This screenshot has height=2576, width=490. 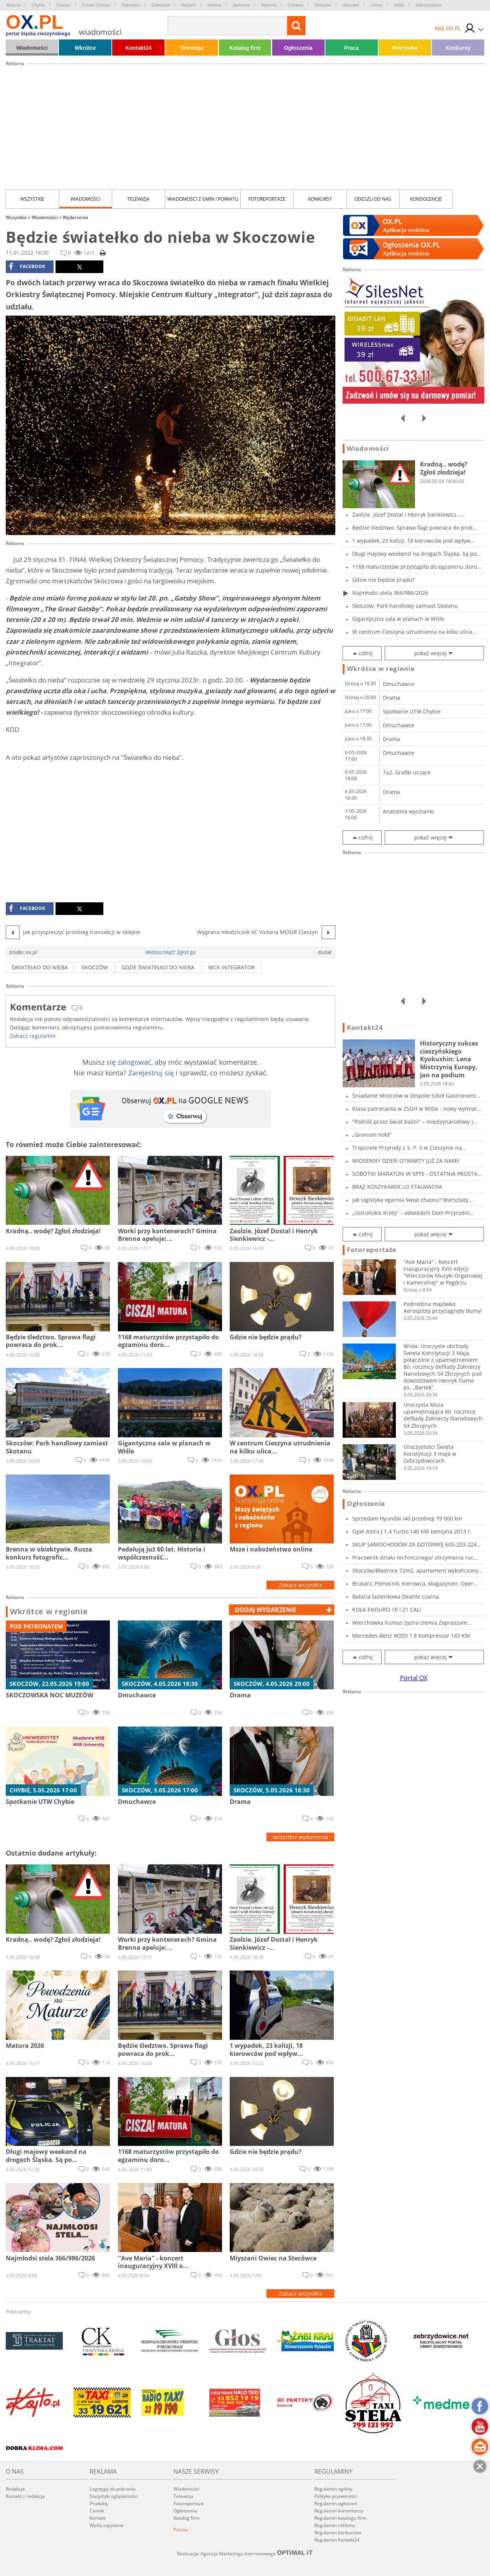 I want to click on Wyślij zapytanie, so click(x=107, y=2525).